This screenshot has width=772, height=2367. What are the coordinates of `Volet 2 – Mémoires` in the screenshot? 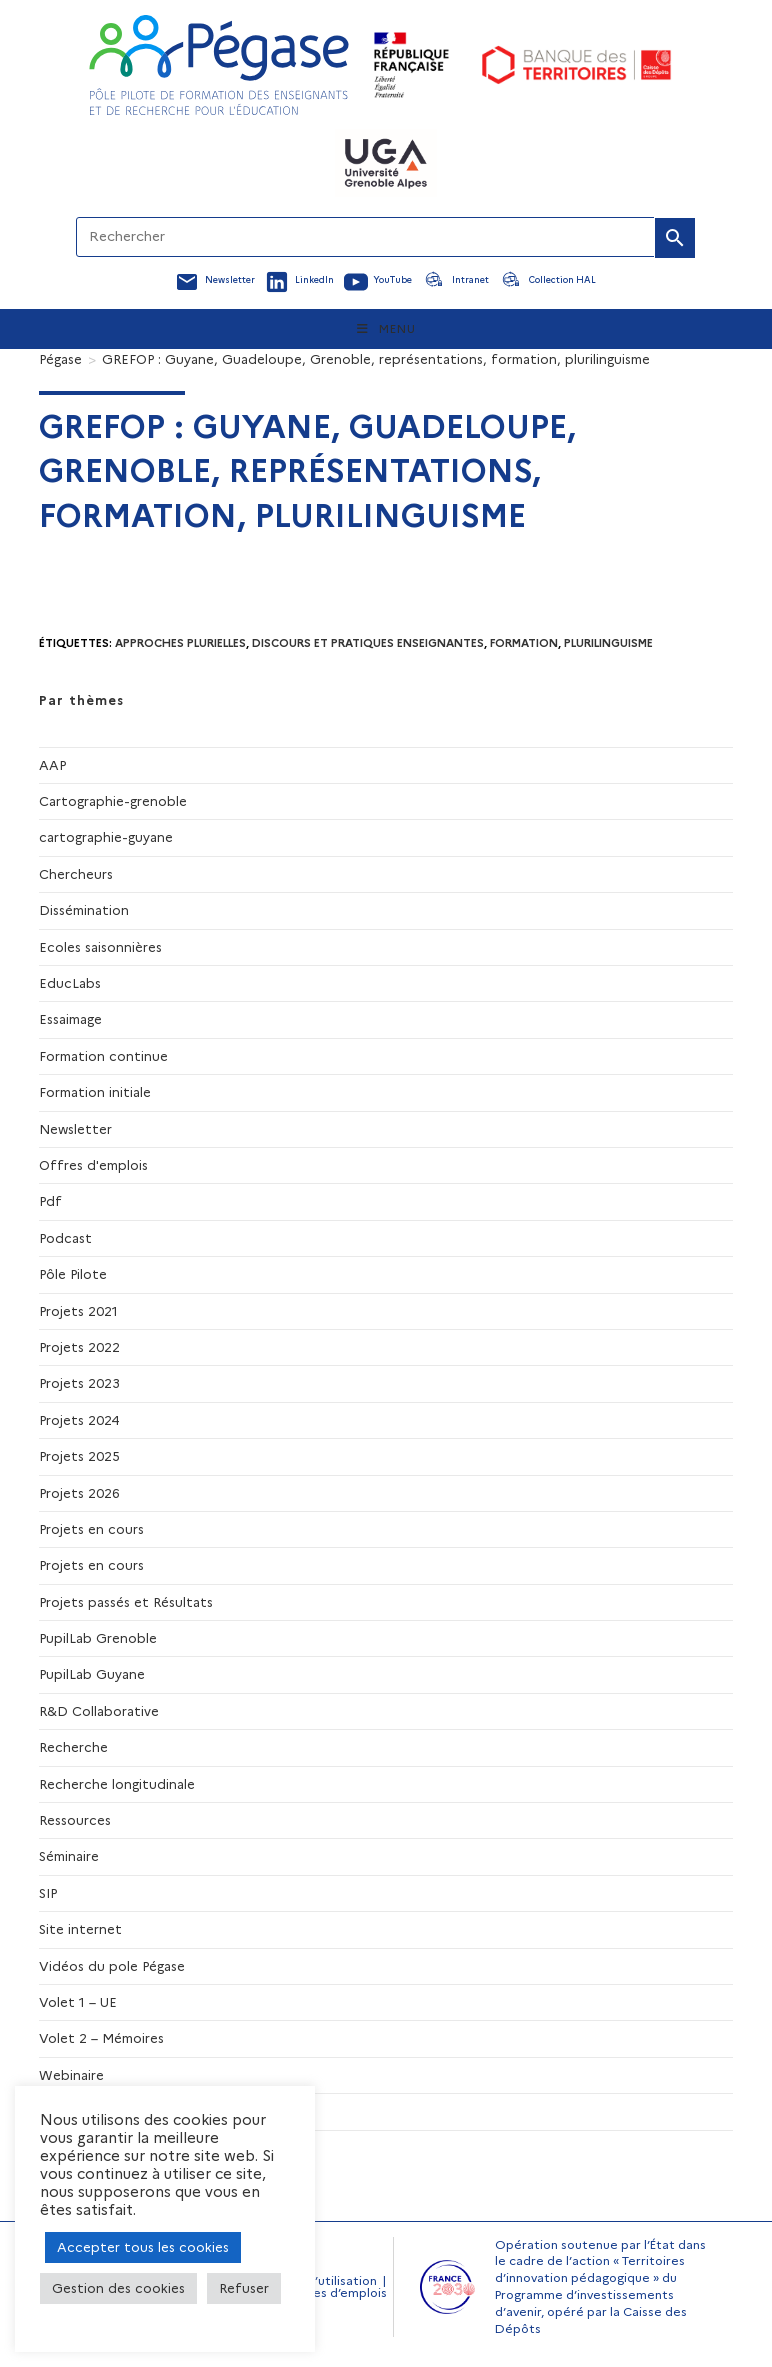 It's located at (101, 2038).